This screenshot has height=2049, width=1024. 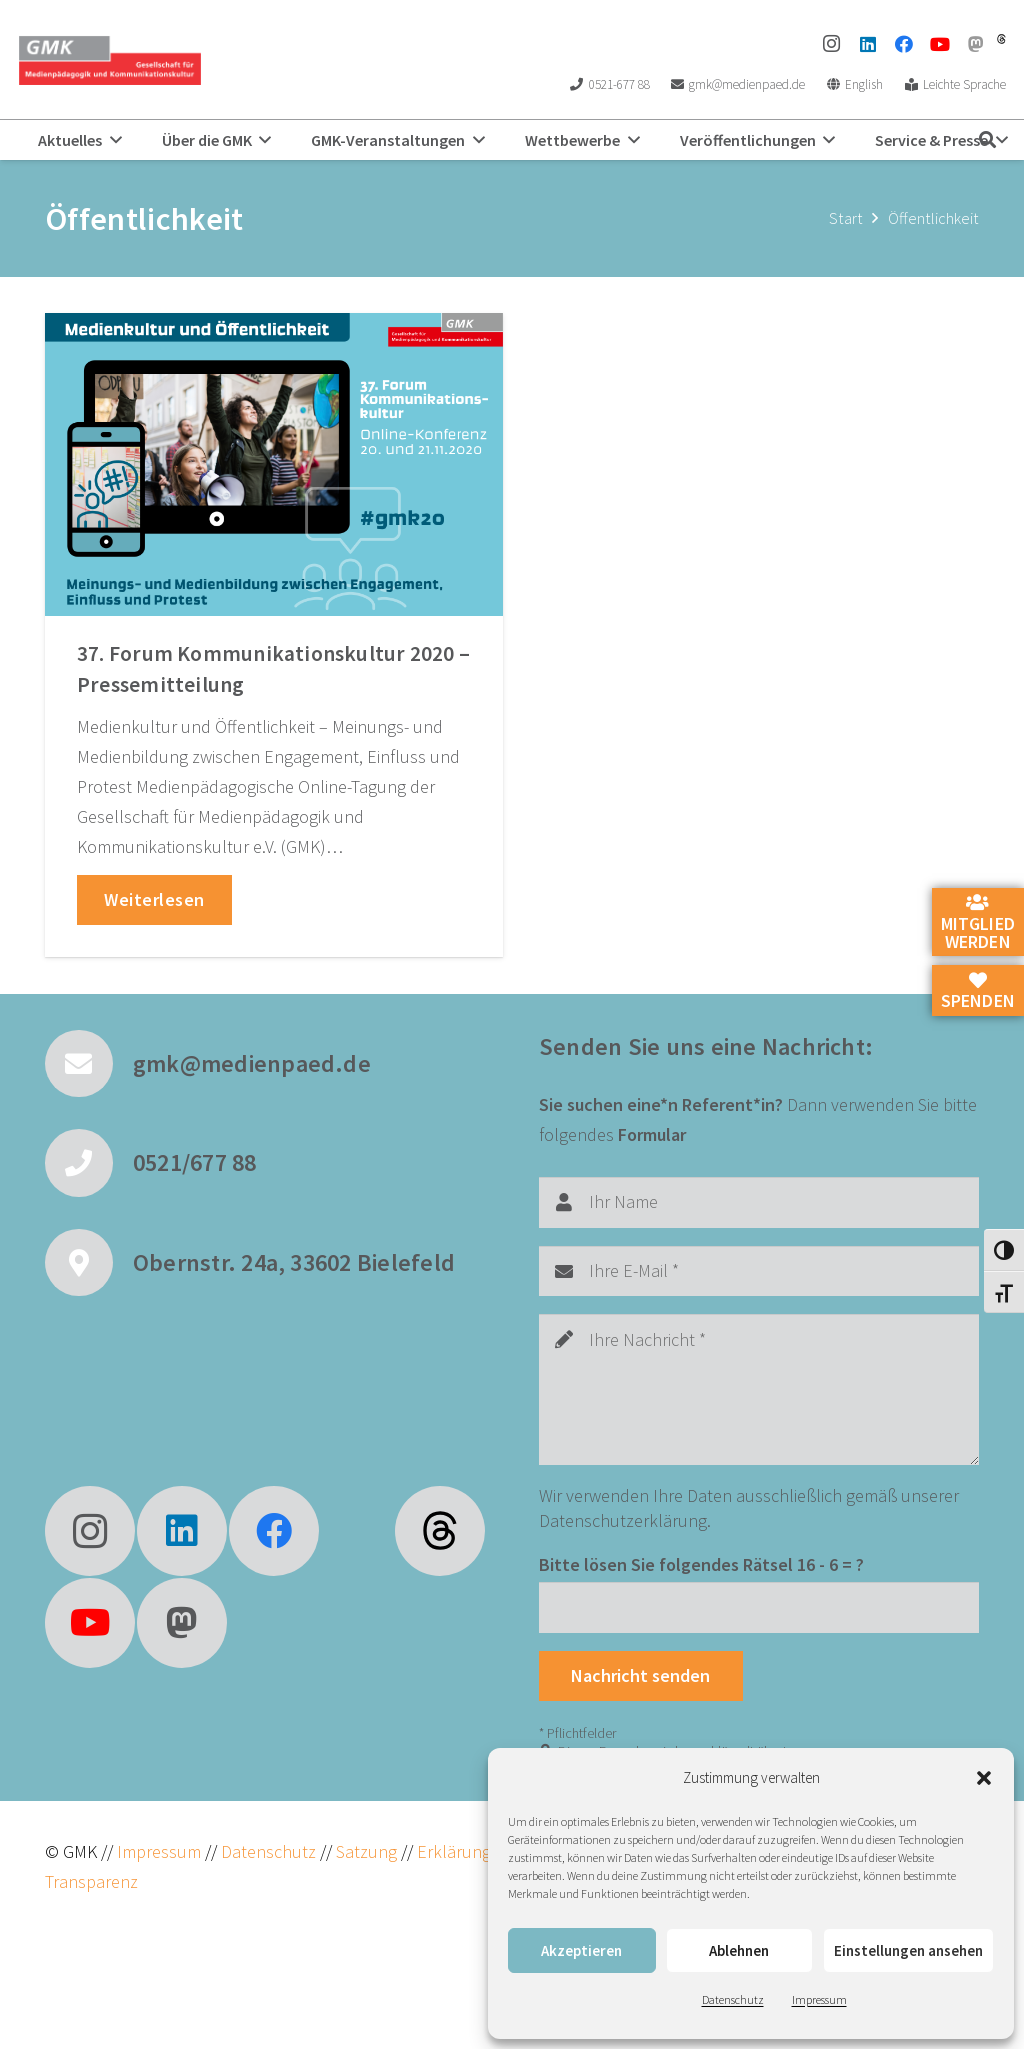 I want to click on [37. Forum Kommunikationskultur 2020 – Pressemitteilung], so click(x=274, y=464).